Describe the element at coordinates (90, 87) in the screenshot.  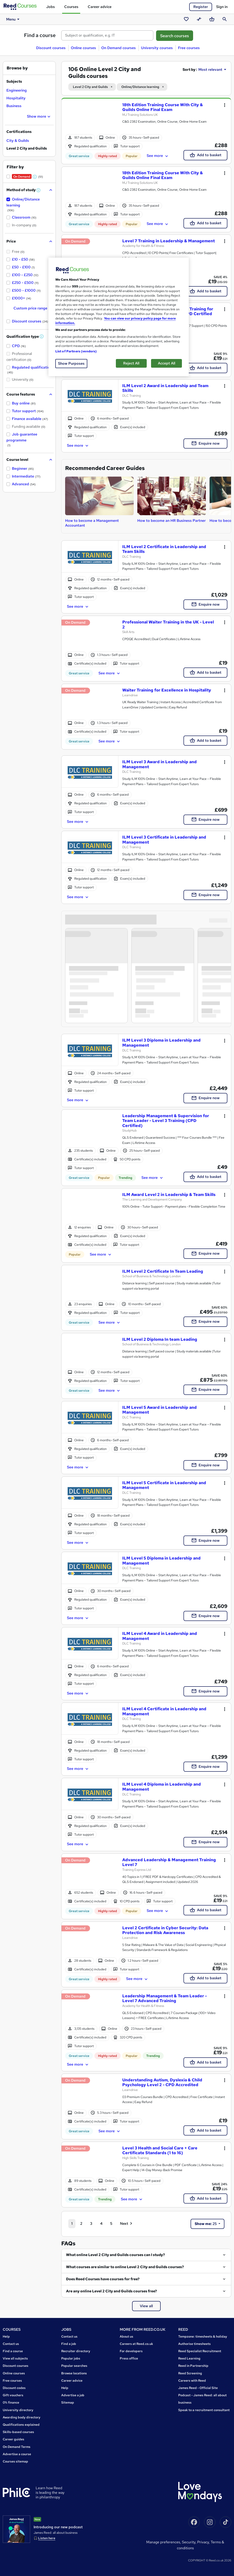
I see `Level 2 City and Guilds` at that location.